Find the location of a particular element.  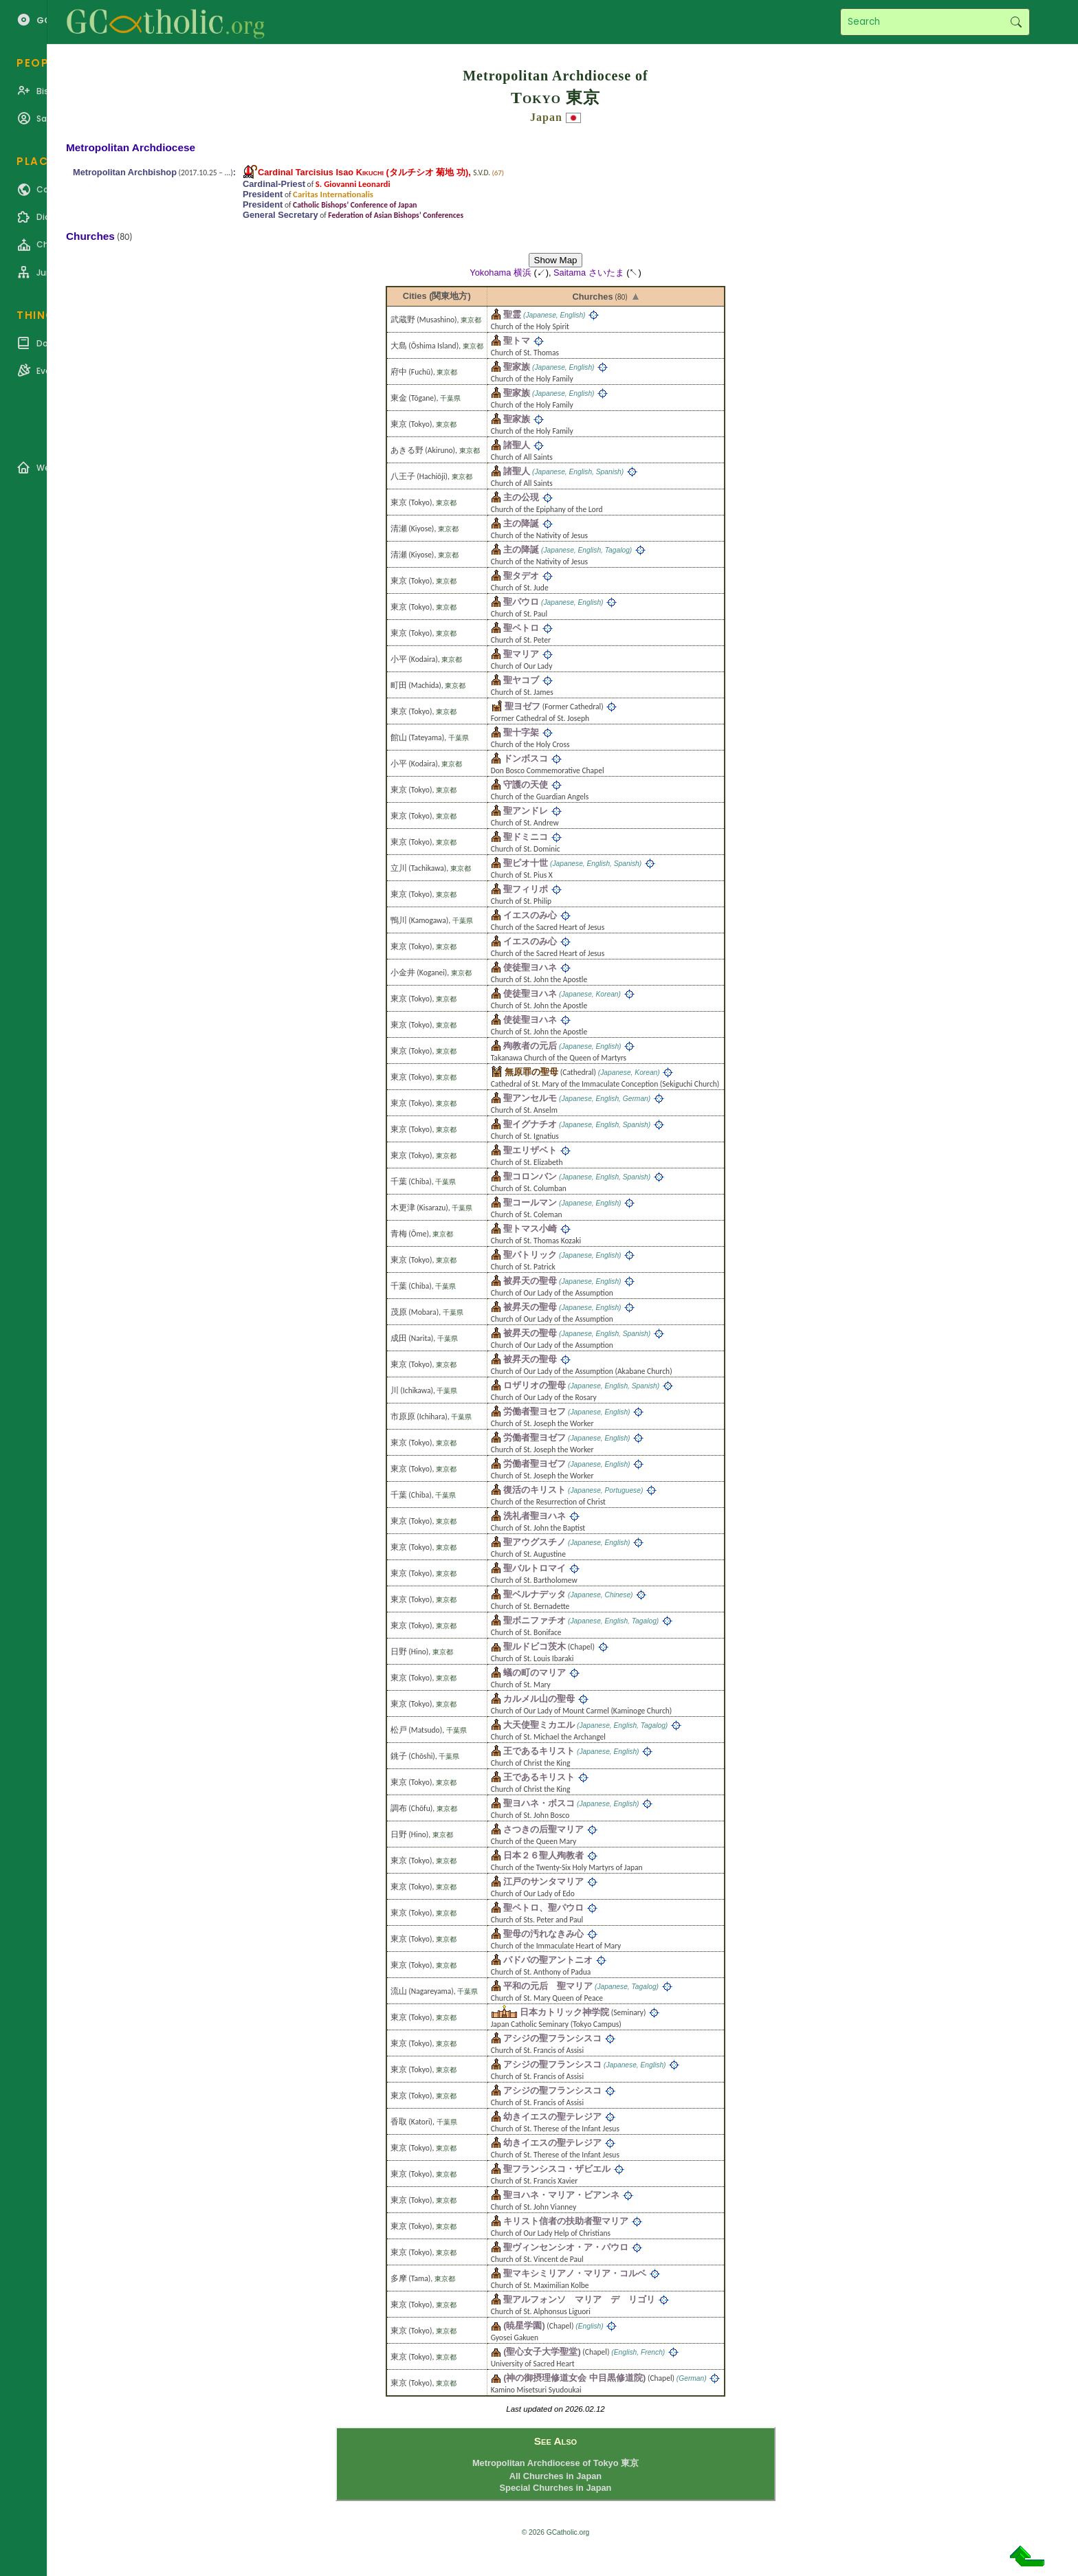

パドバの聖アントニオ is located at coordinates (548, 1960).